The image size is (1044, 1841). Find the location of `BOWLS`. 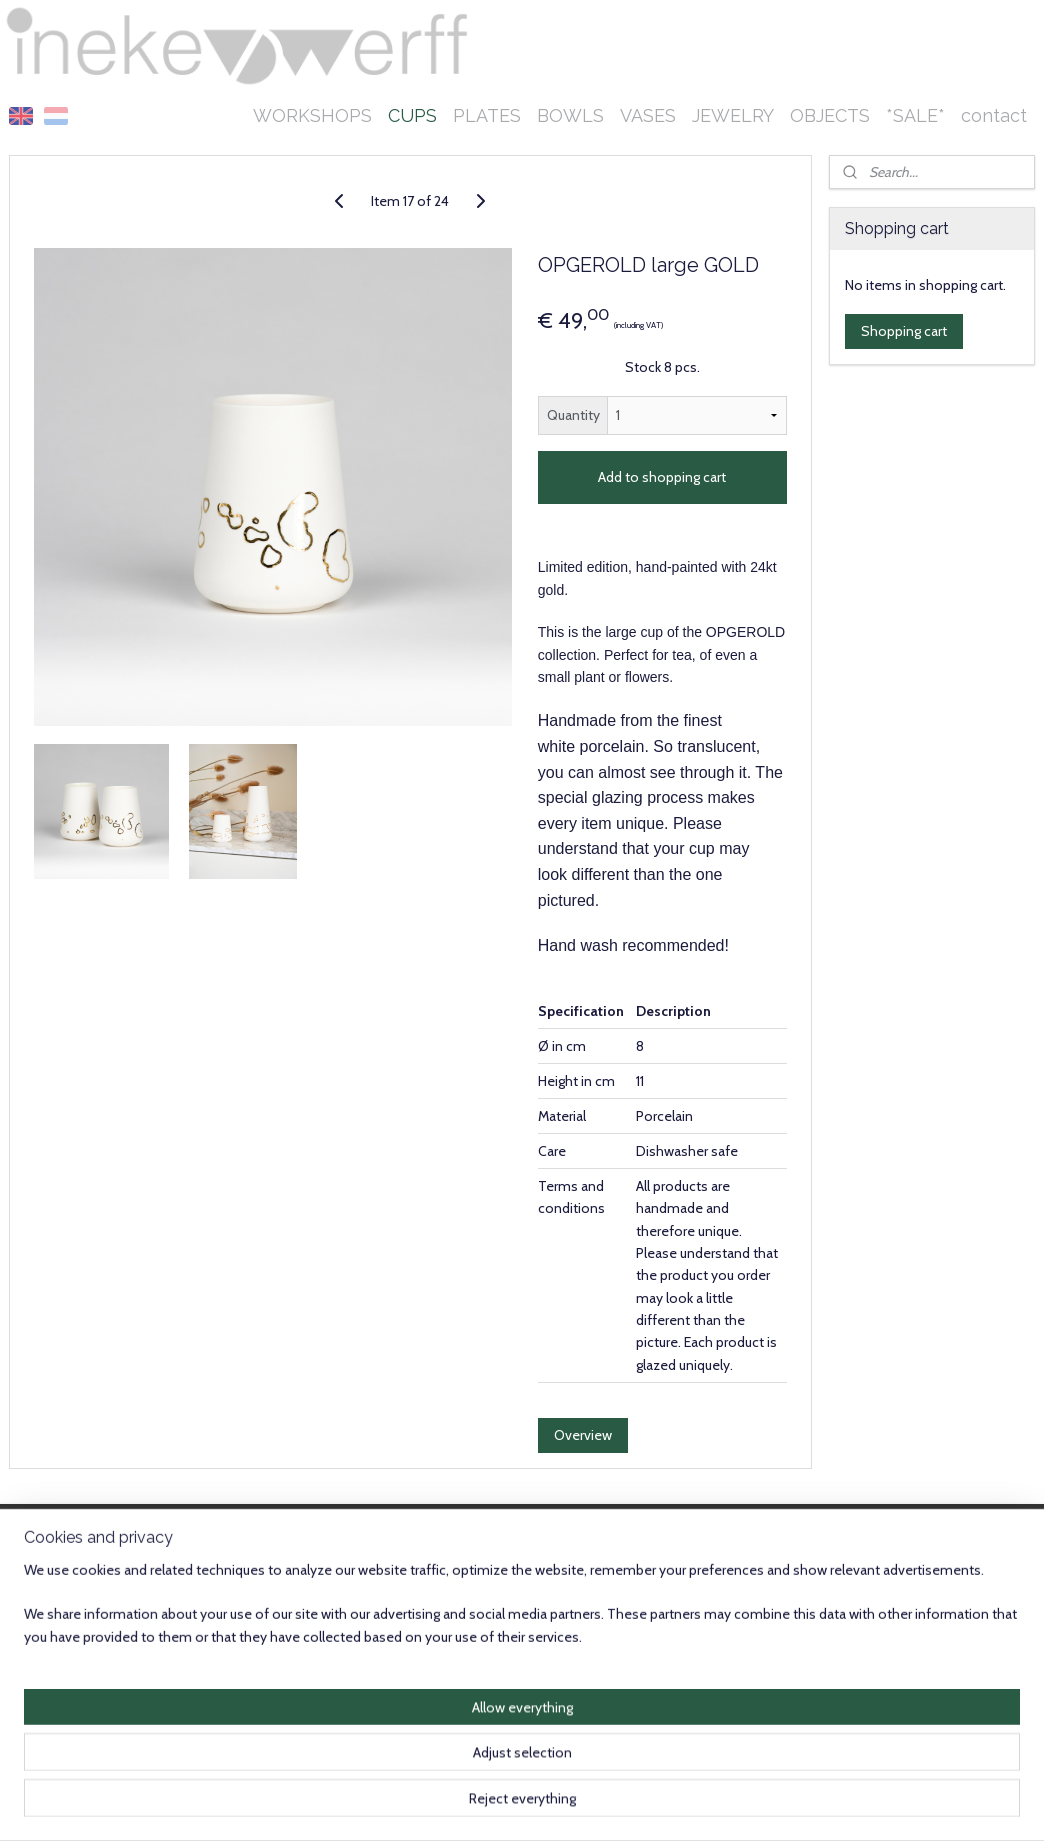

BOWLS is located at coordinates (570, 115).